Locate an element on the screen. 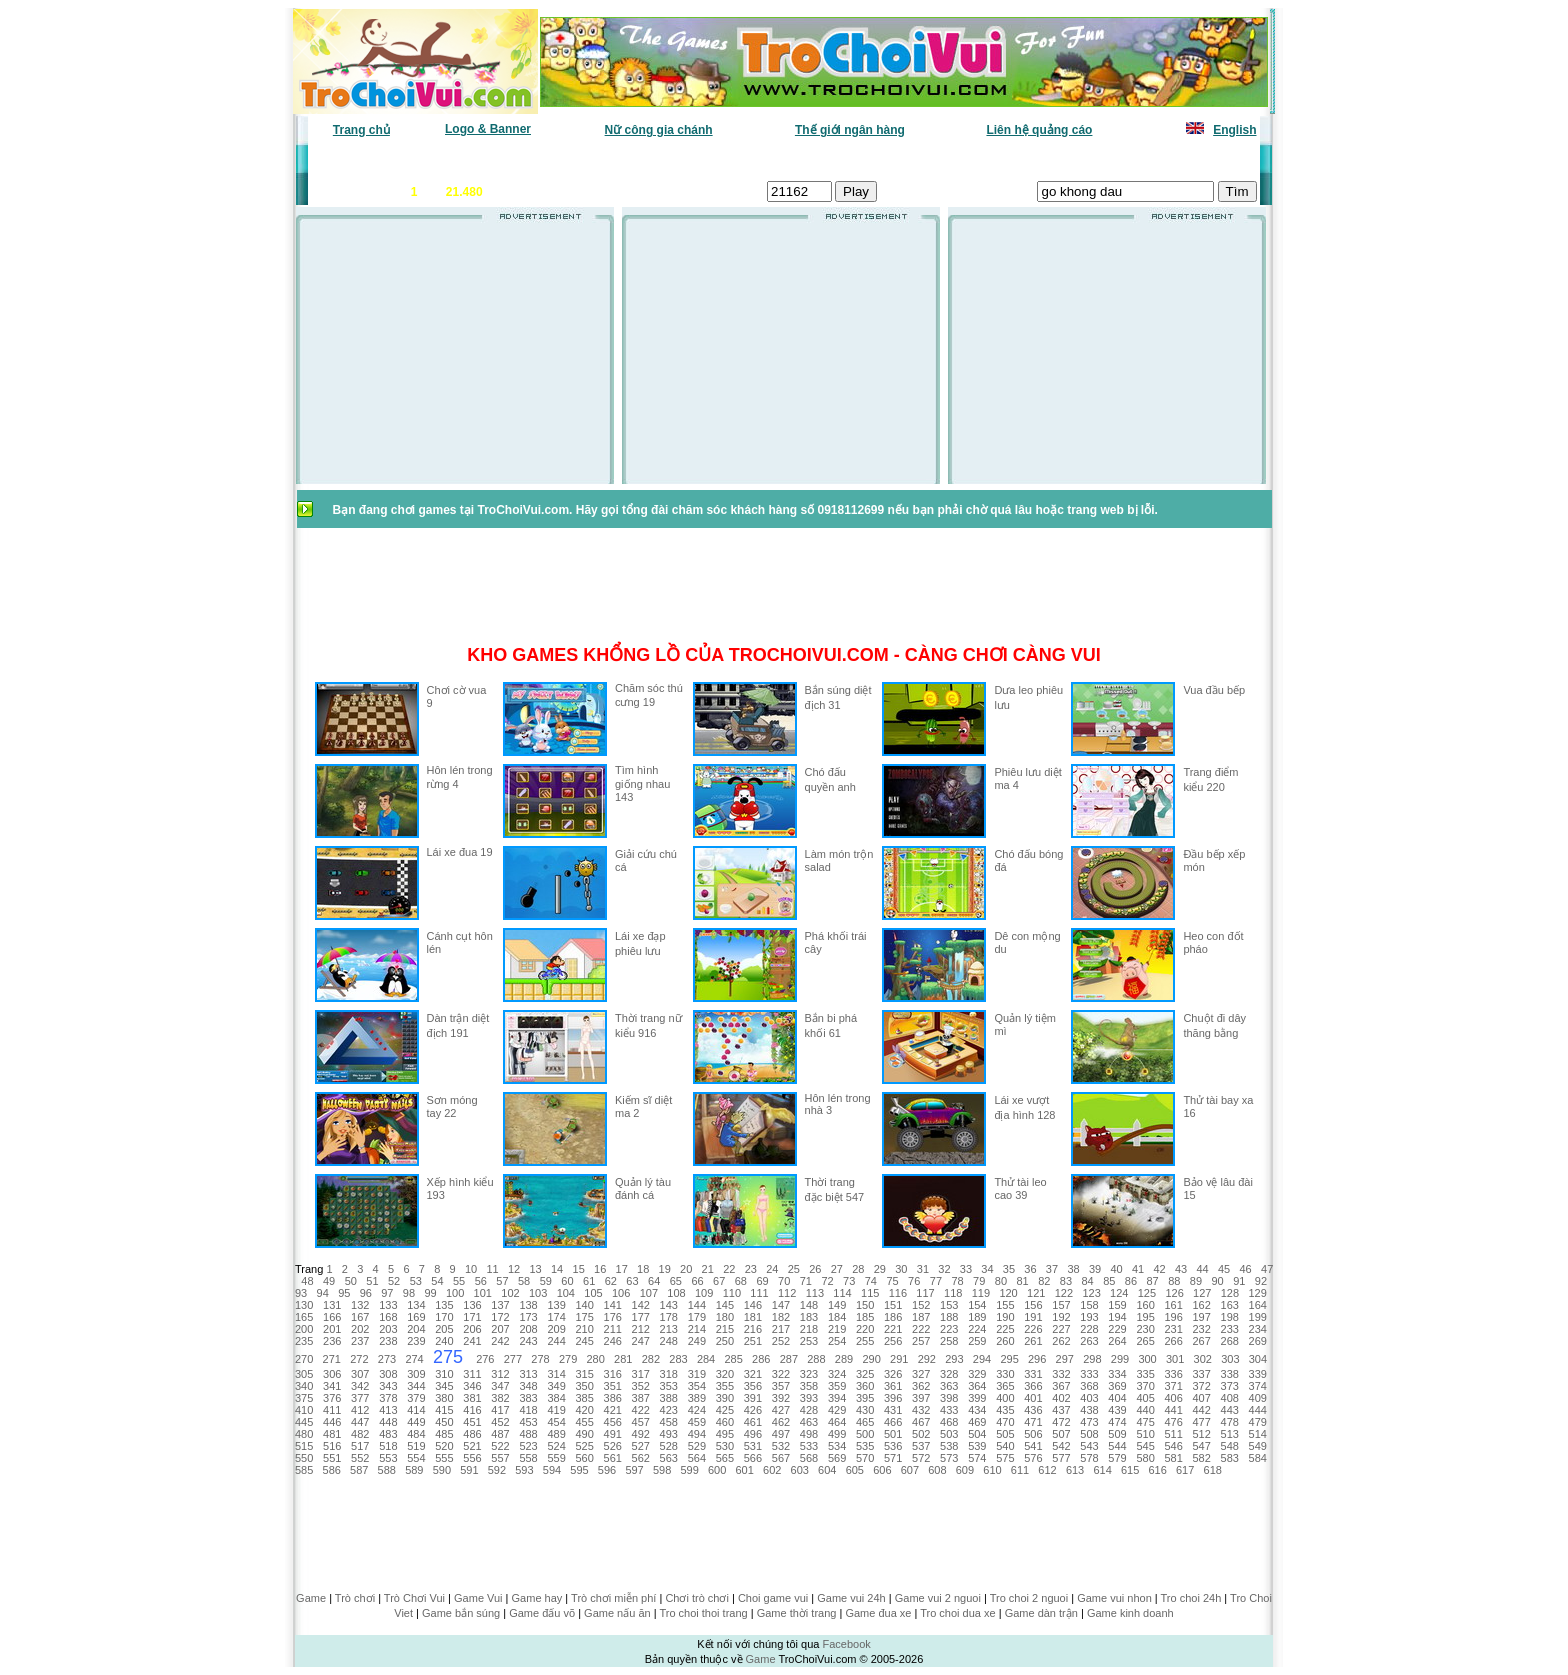  442 is located at coordinates (1202, 1410).